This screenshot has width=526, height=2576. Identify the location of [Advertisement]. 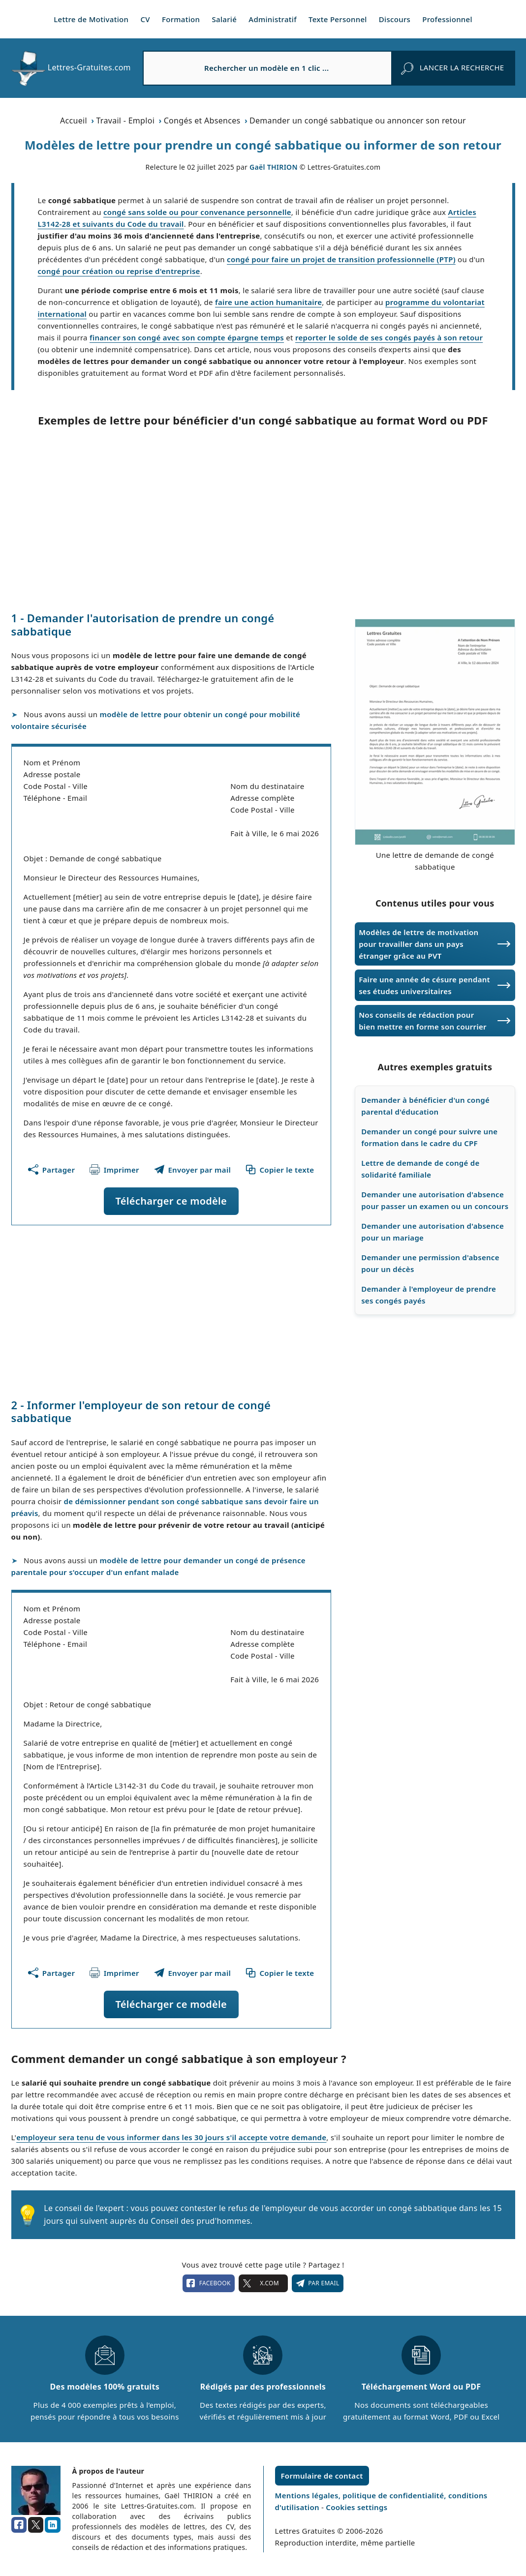
(263, 519).